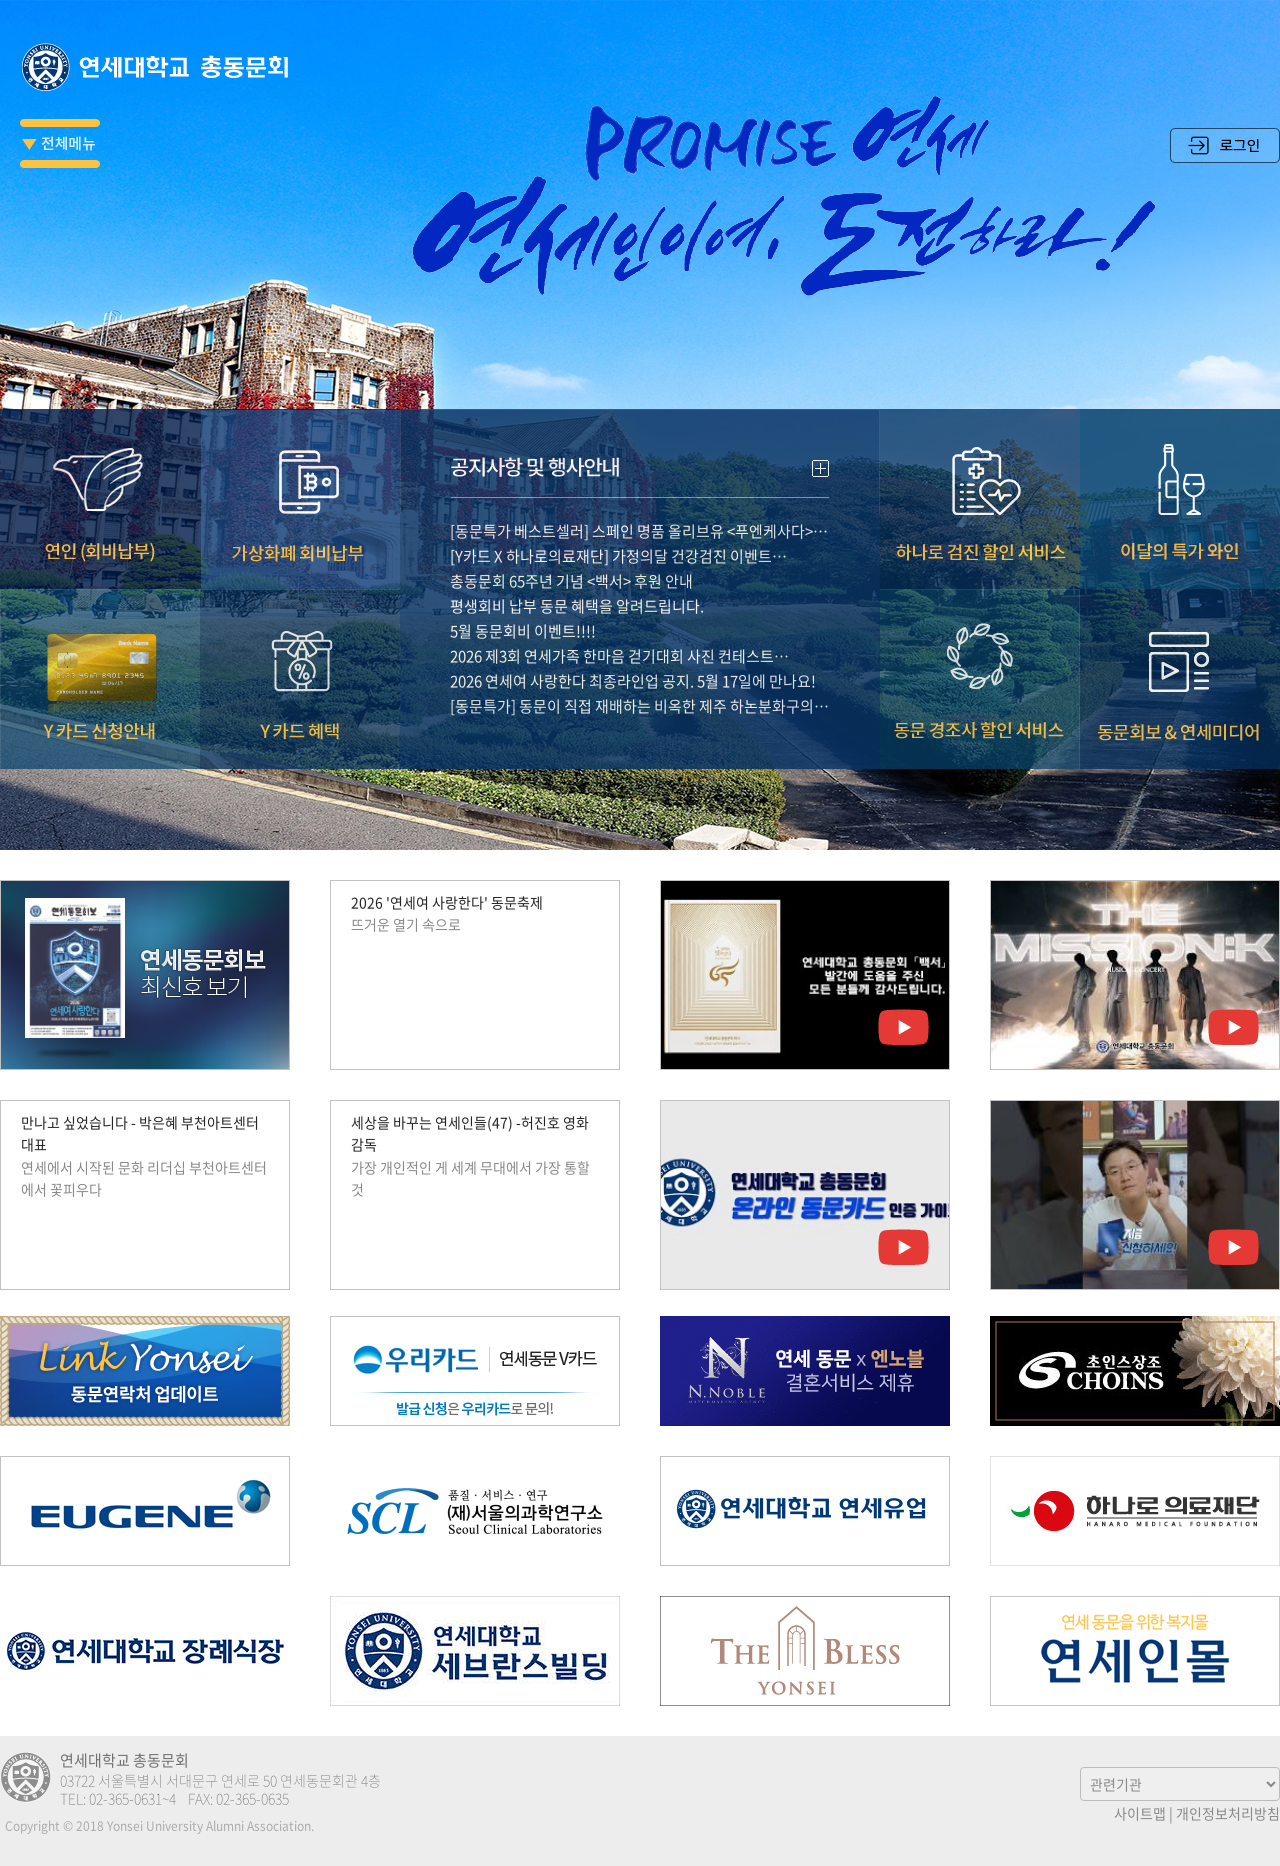  What do you see at coordinates (523, 601) in the screenshot?
I see `5월 동문회비 이벤트!!!!` at bounding box center [523, 601].